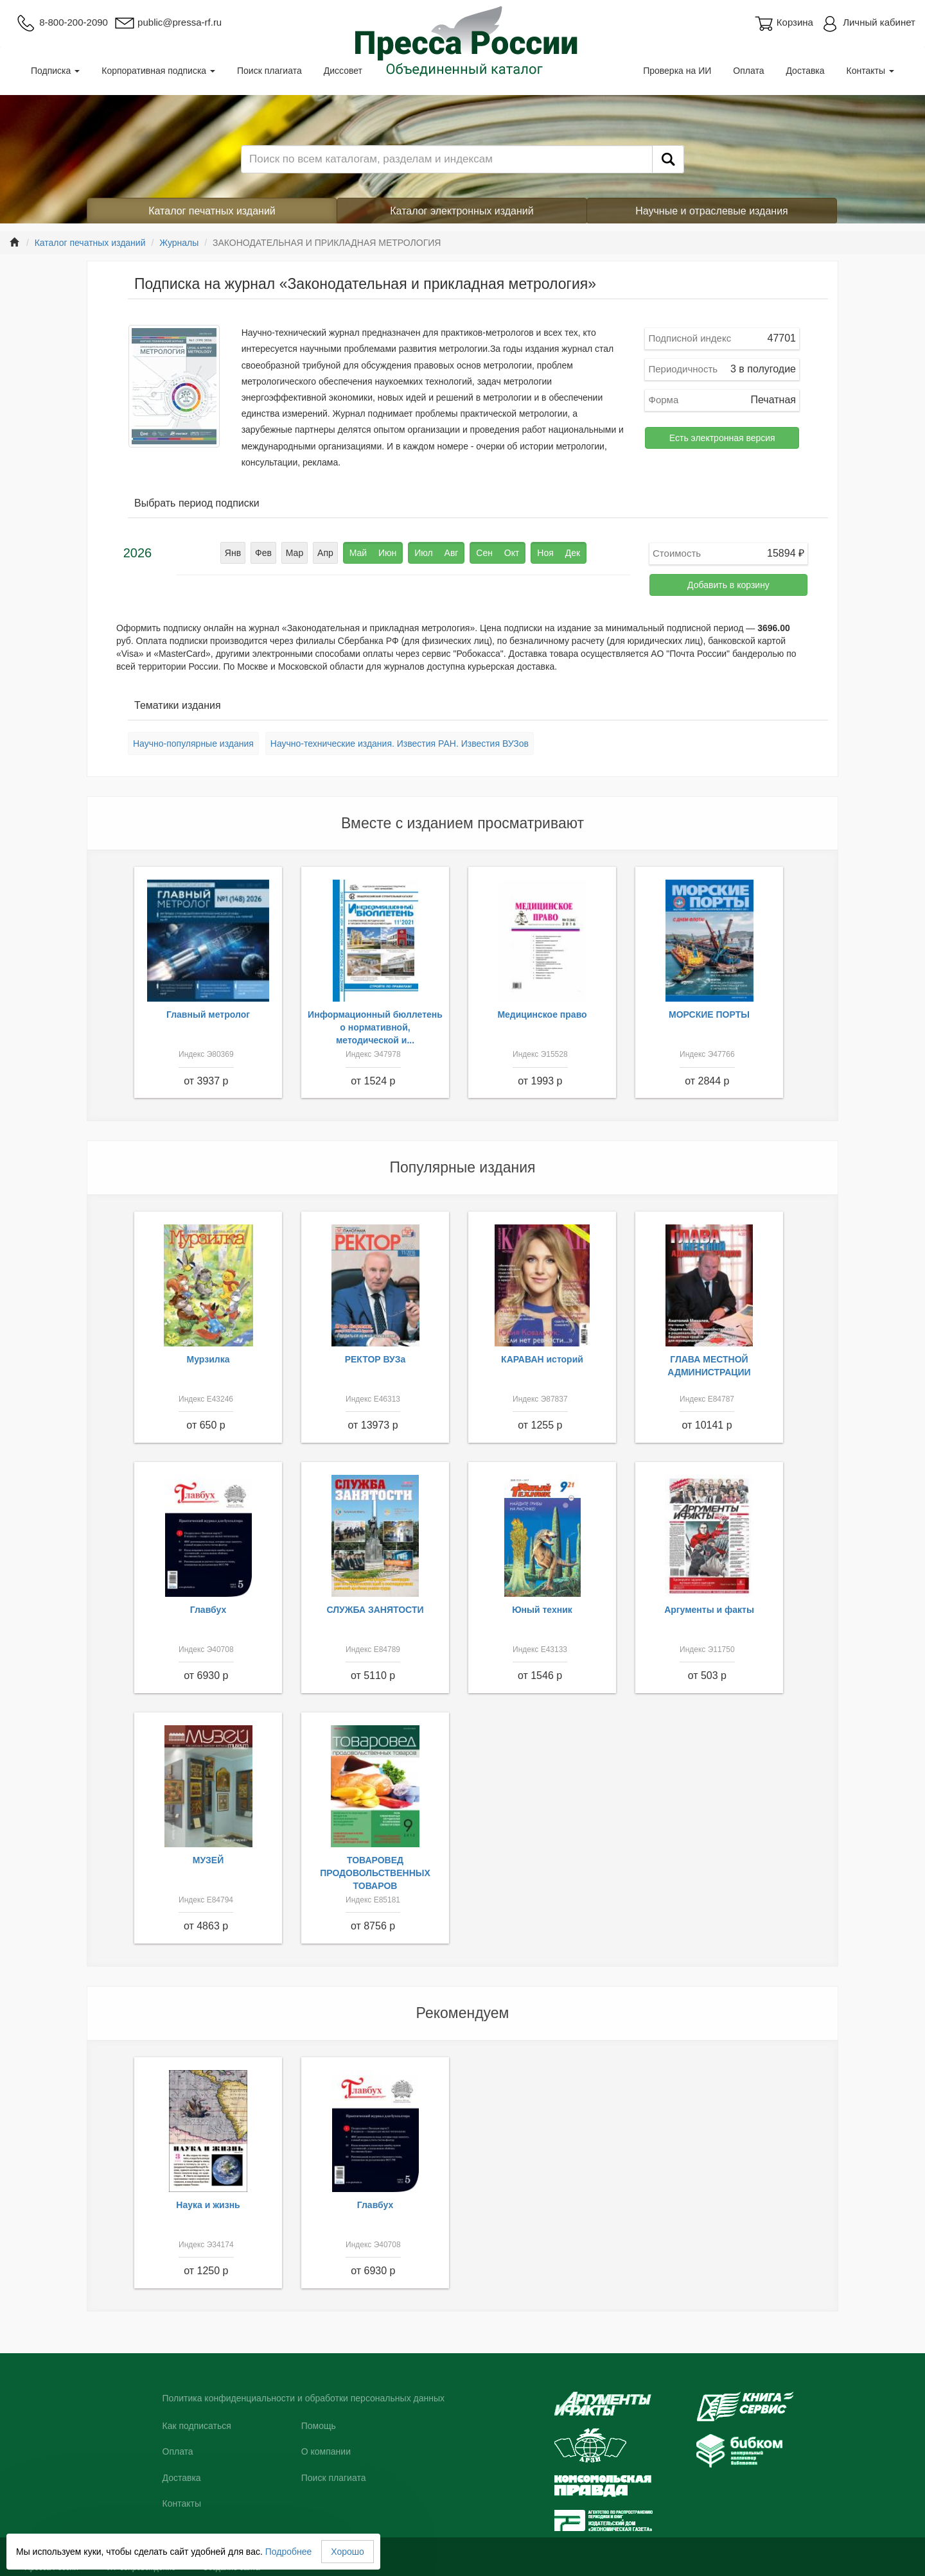 Image resolution: width=925 pixels, height=2576 pixels. I want to click on Апр, so click(325, 553).